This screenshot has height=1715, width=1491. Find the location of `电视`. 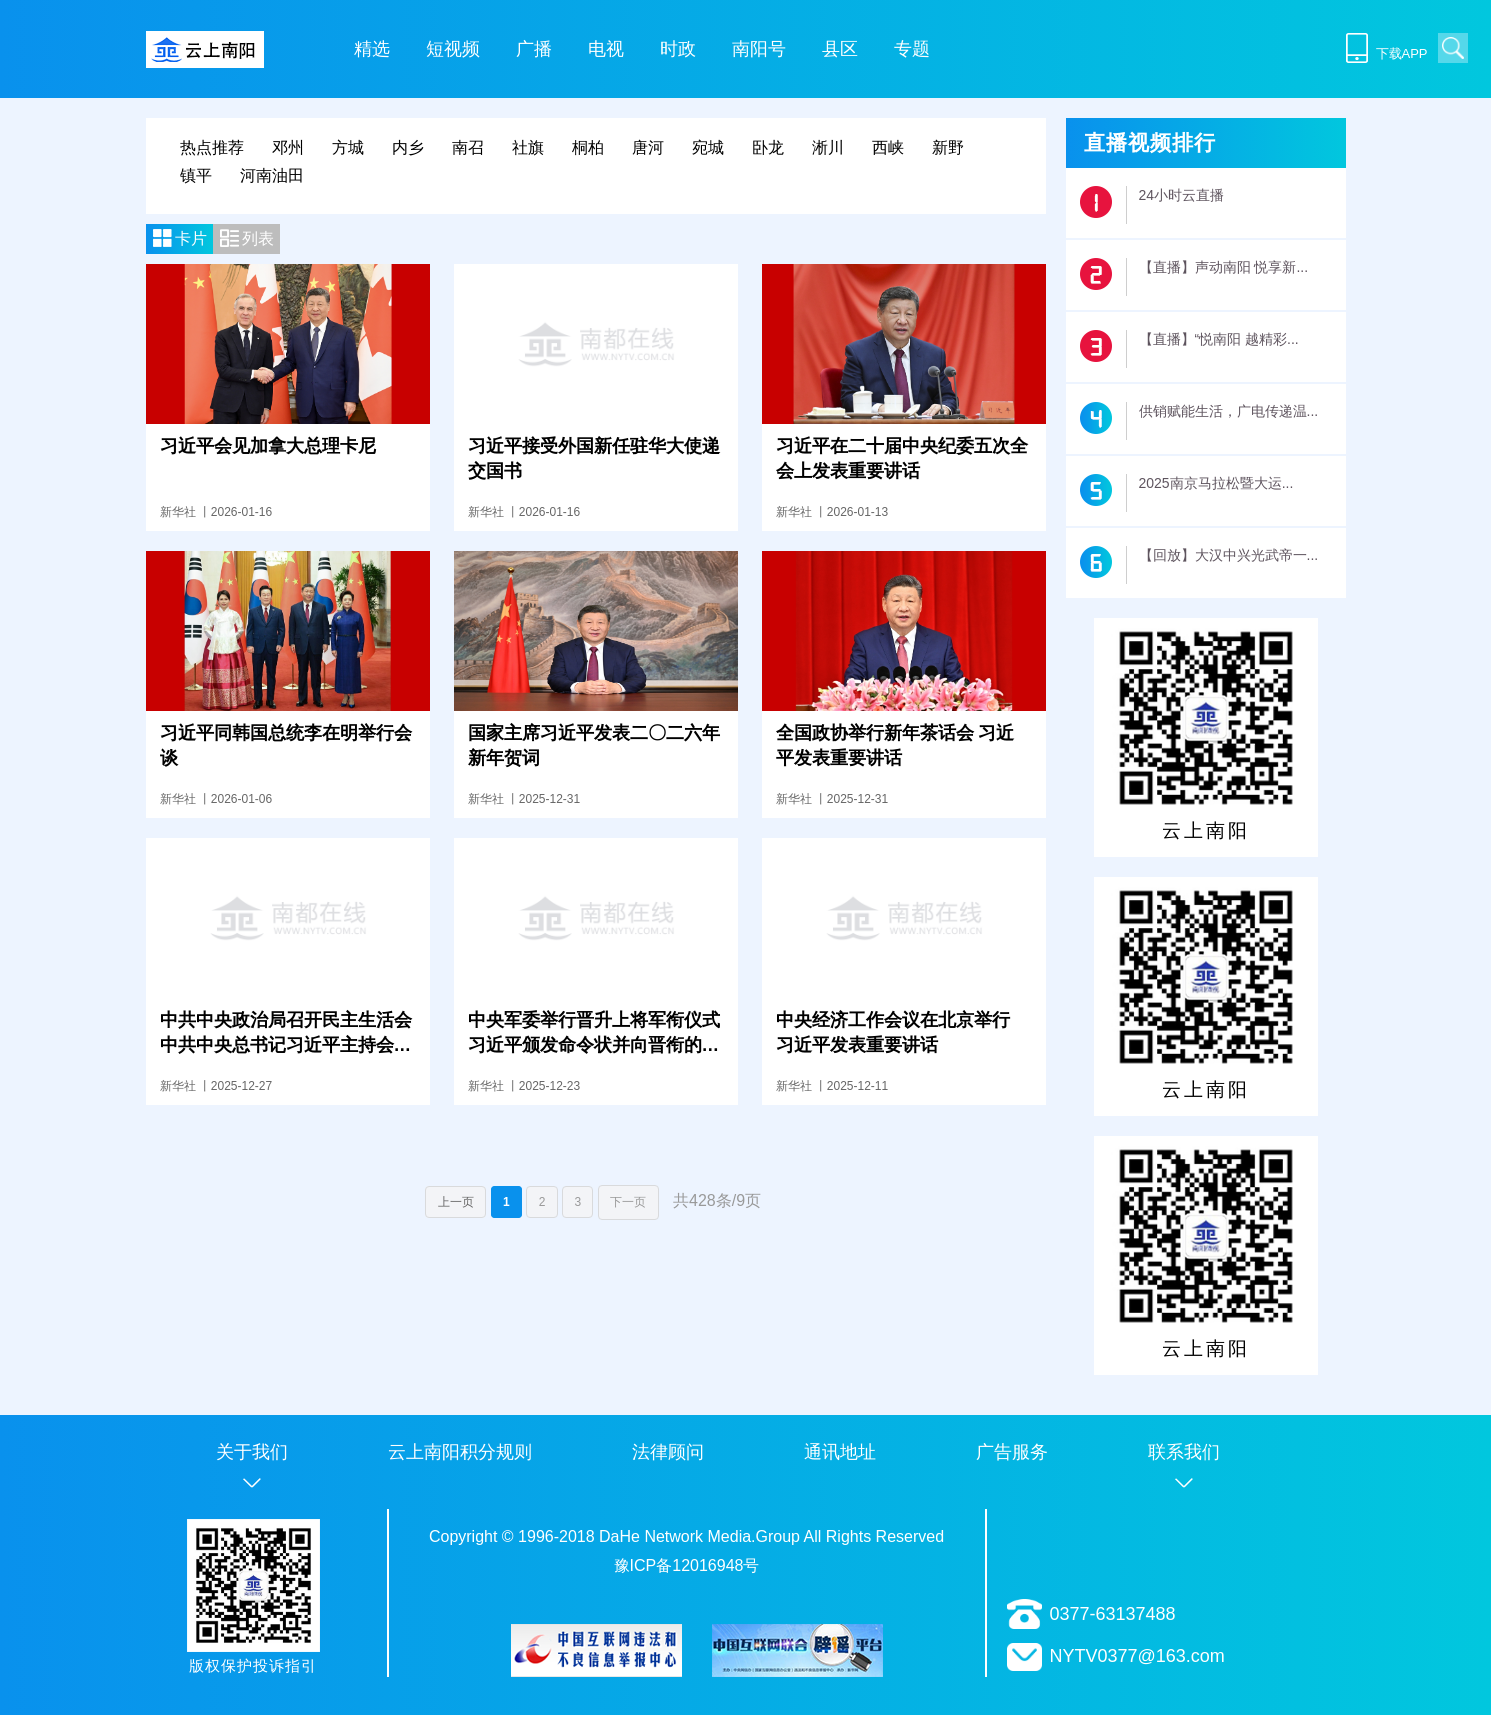

电视 is located at coordinates (606, 49).